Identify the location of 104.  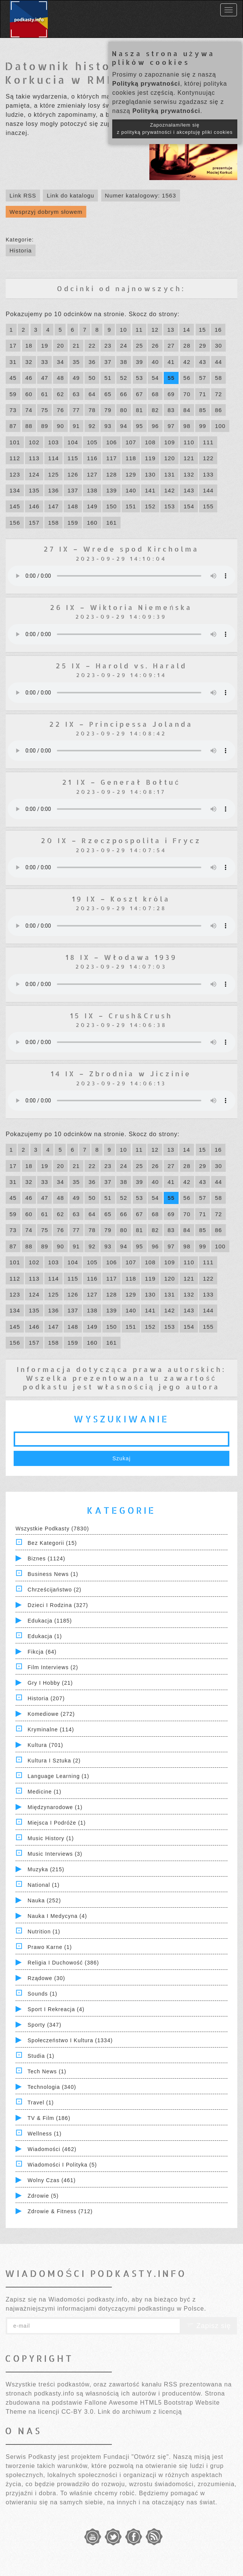
(72, 442).